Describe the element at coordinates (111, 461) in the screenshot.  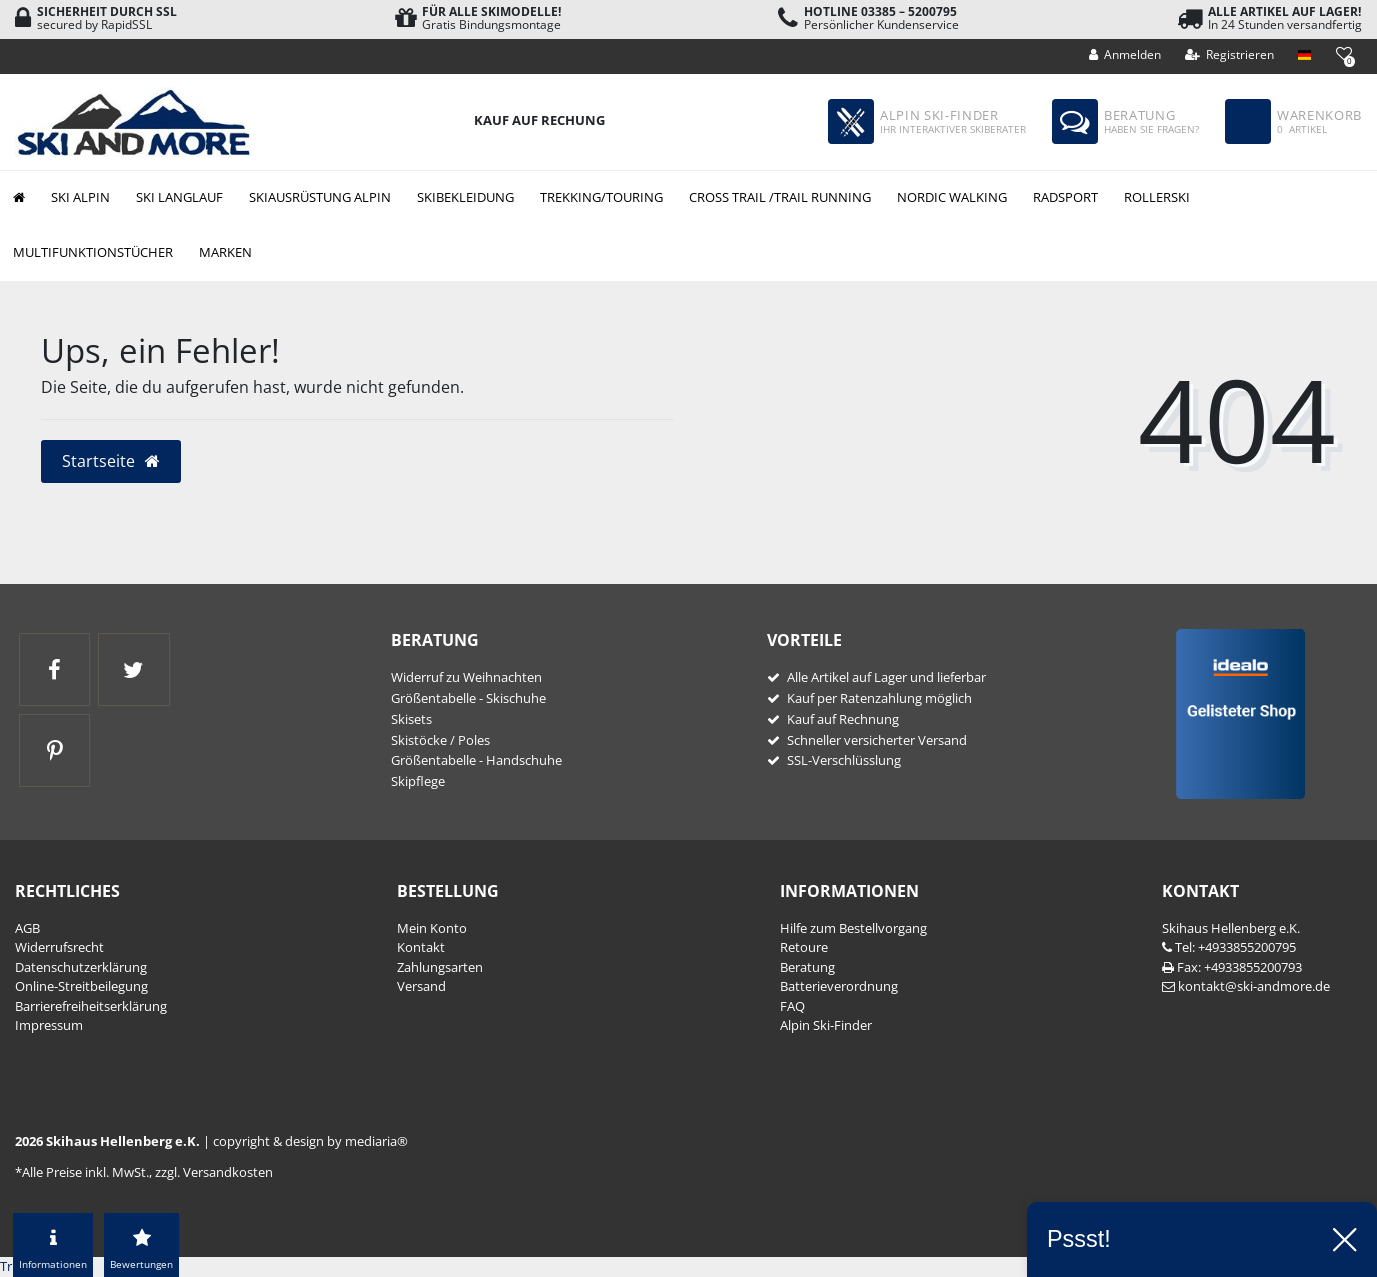
I see `Startseite [button]` at that location.